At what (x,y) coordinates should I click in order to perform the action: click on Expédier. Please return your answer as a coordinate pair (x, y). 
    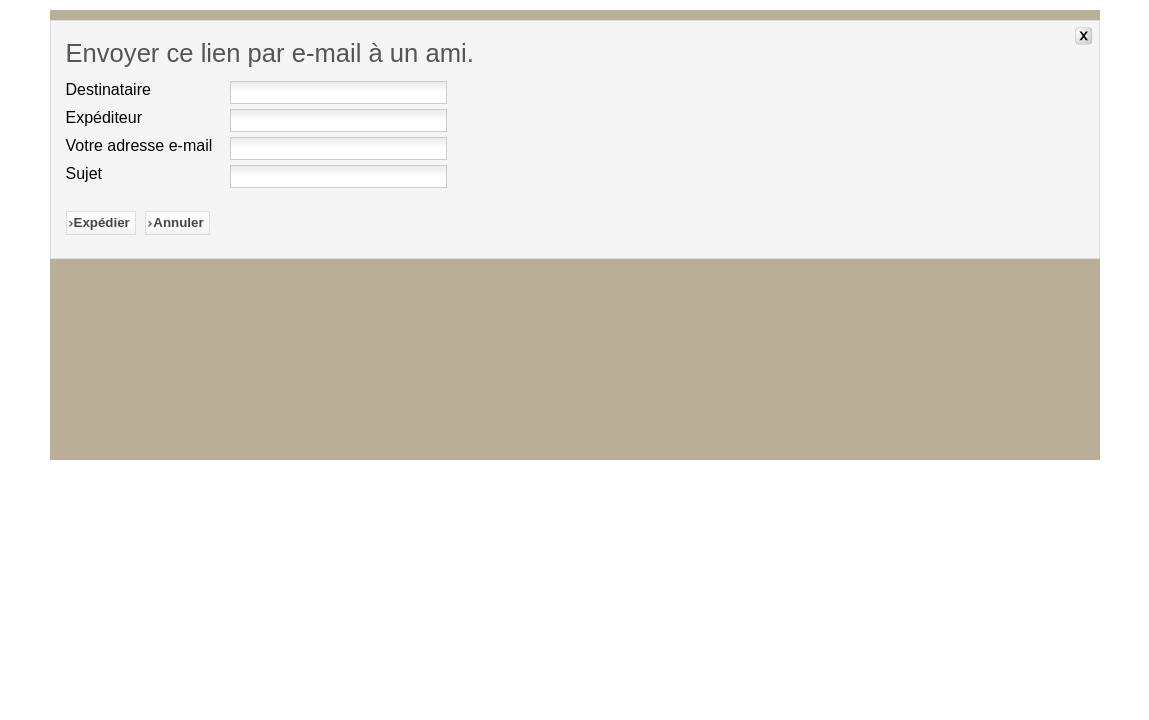
    Looking at the image, I should click on (102, 222).